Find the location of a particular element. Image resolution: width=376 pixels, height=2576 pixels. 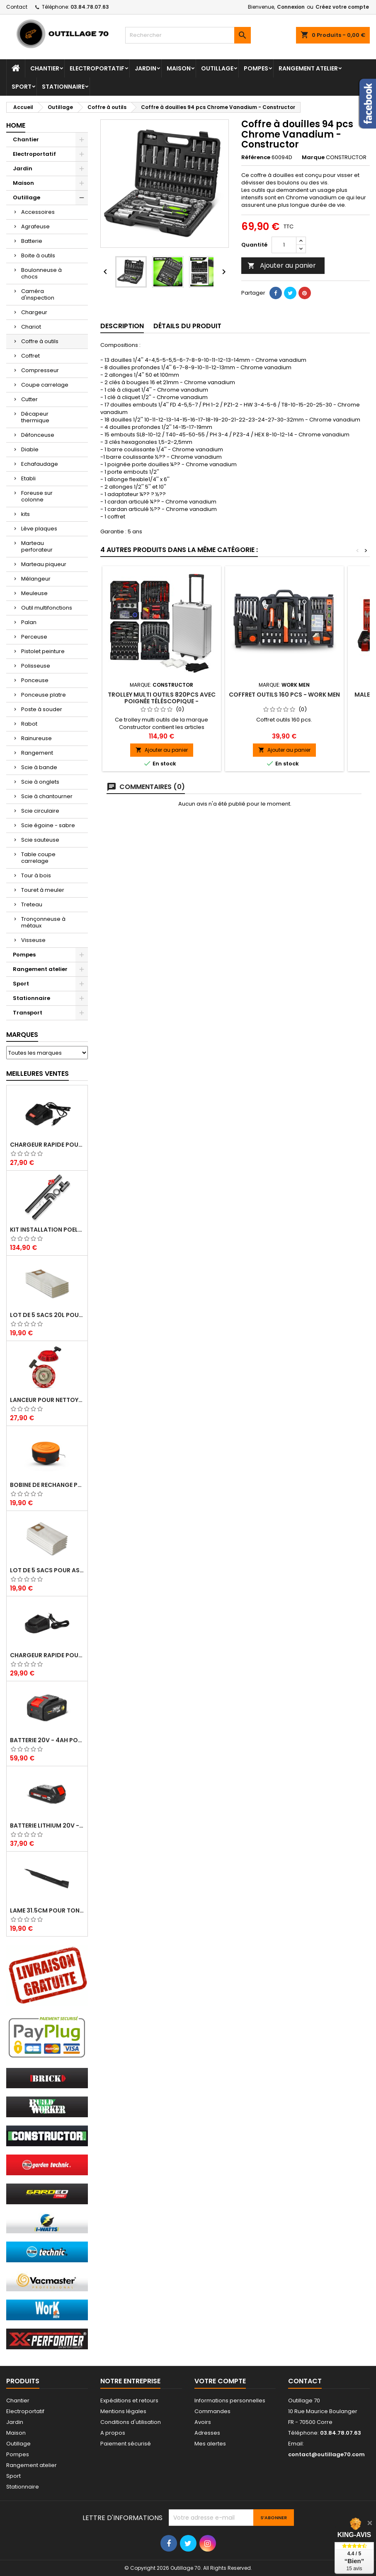

Connexion is located at coordinates (291, 6).